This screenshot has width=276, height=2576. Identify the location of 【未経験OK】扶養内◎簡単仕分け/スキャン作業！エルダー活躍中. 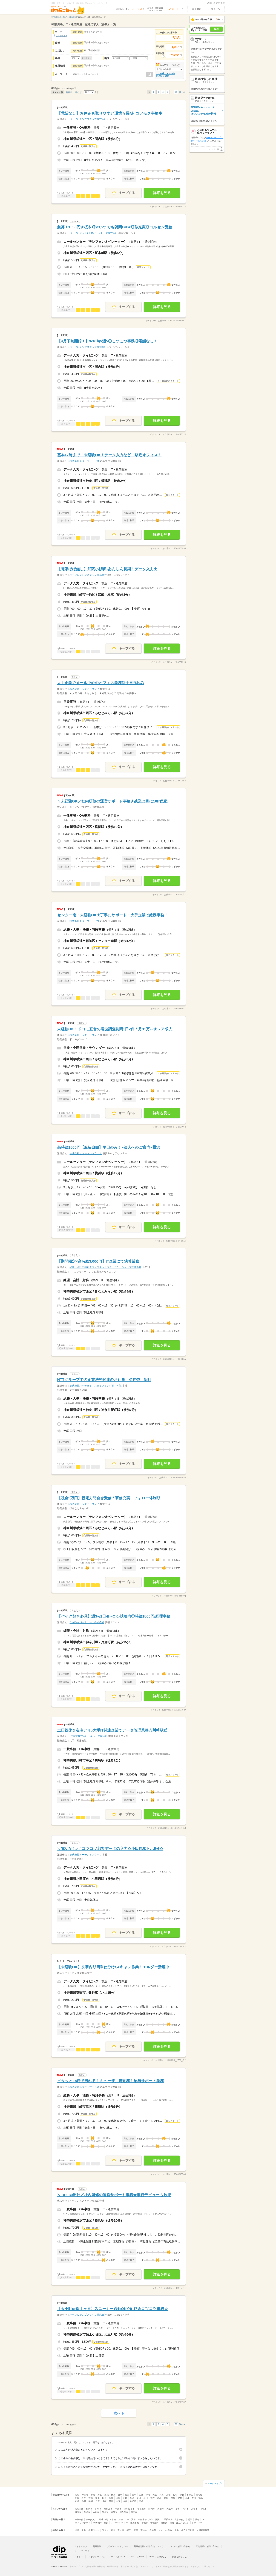
(113, 1967).